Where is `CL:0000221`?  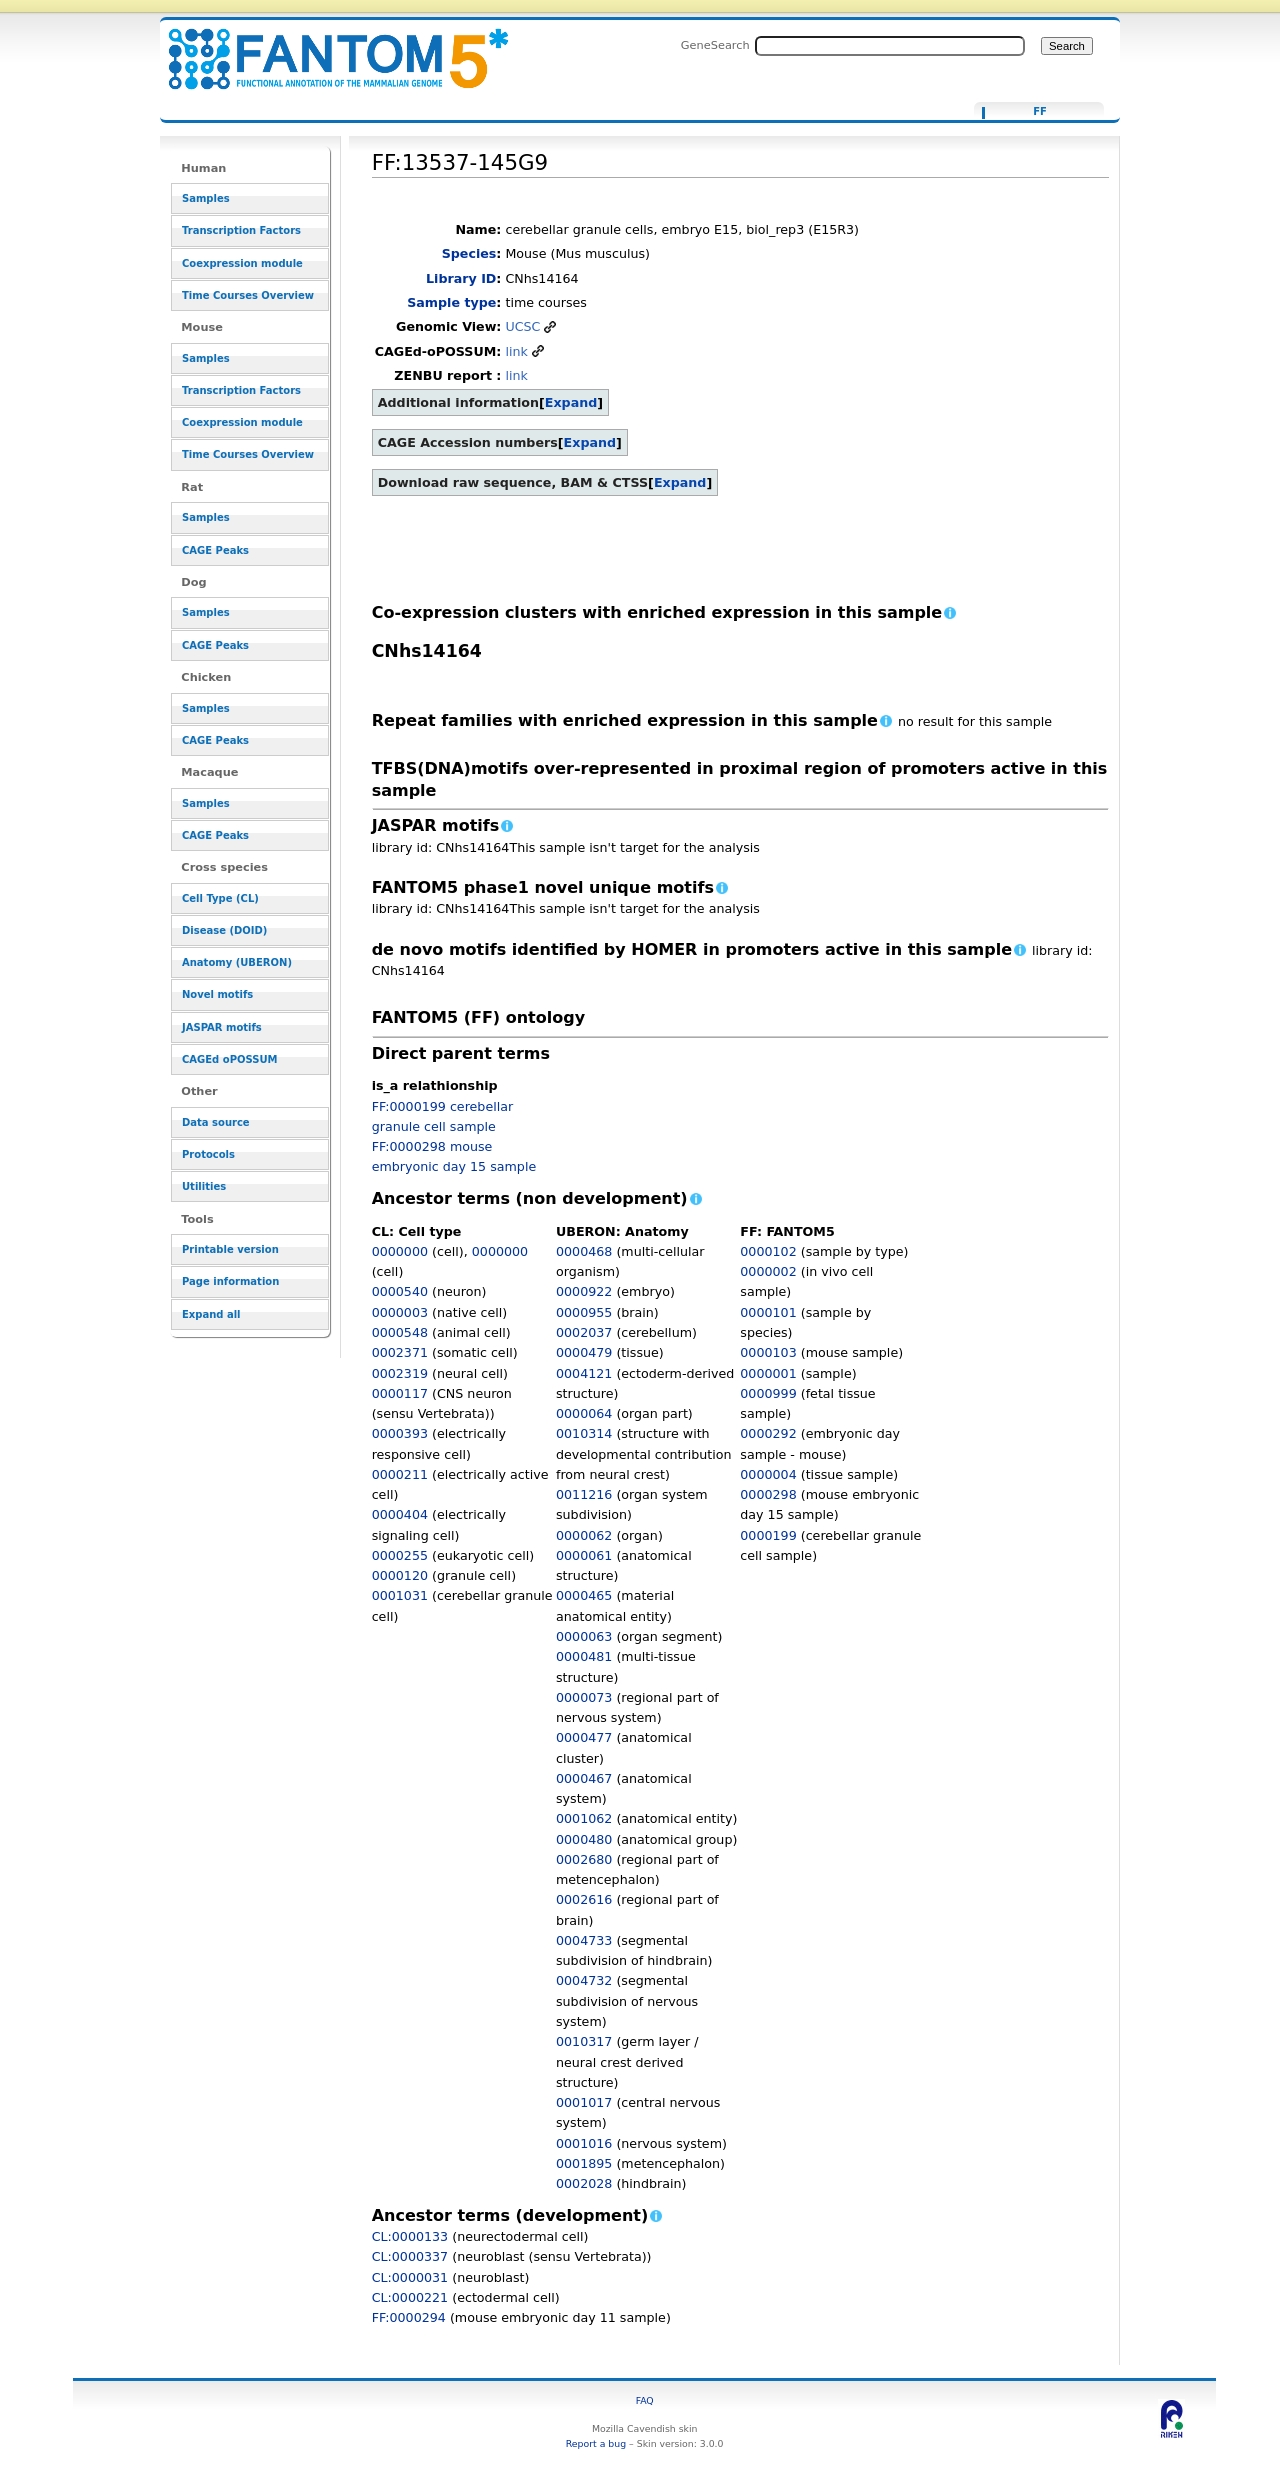
CL:0000221 is located at coordinates (410, 2297).